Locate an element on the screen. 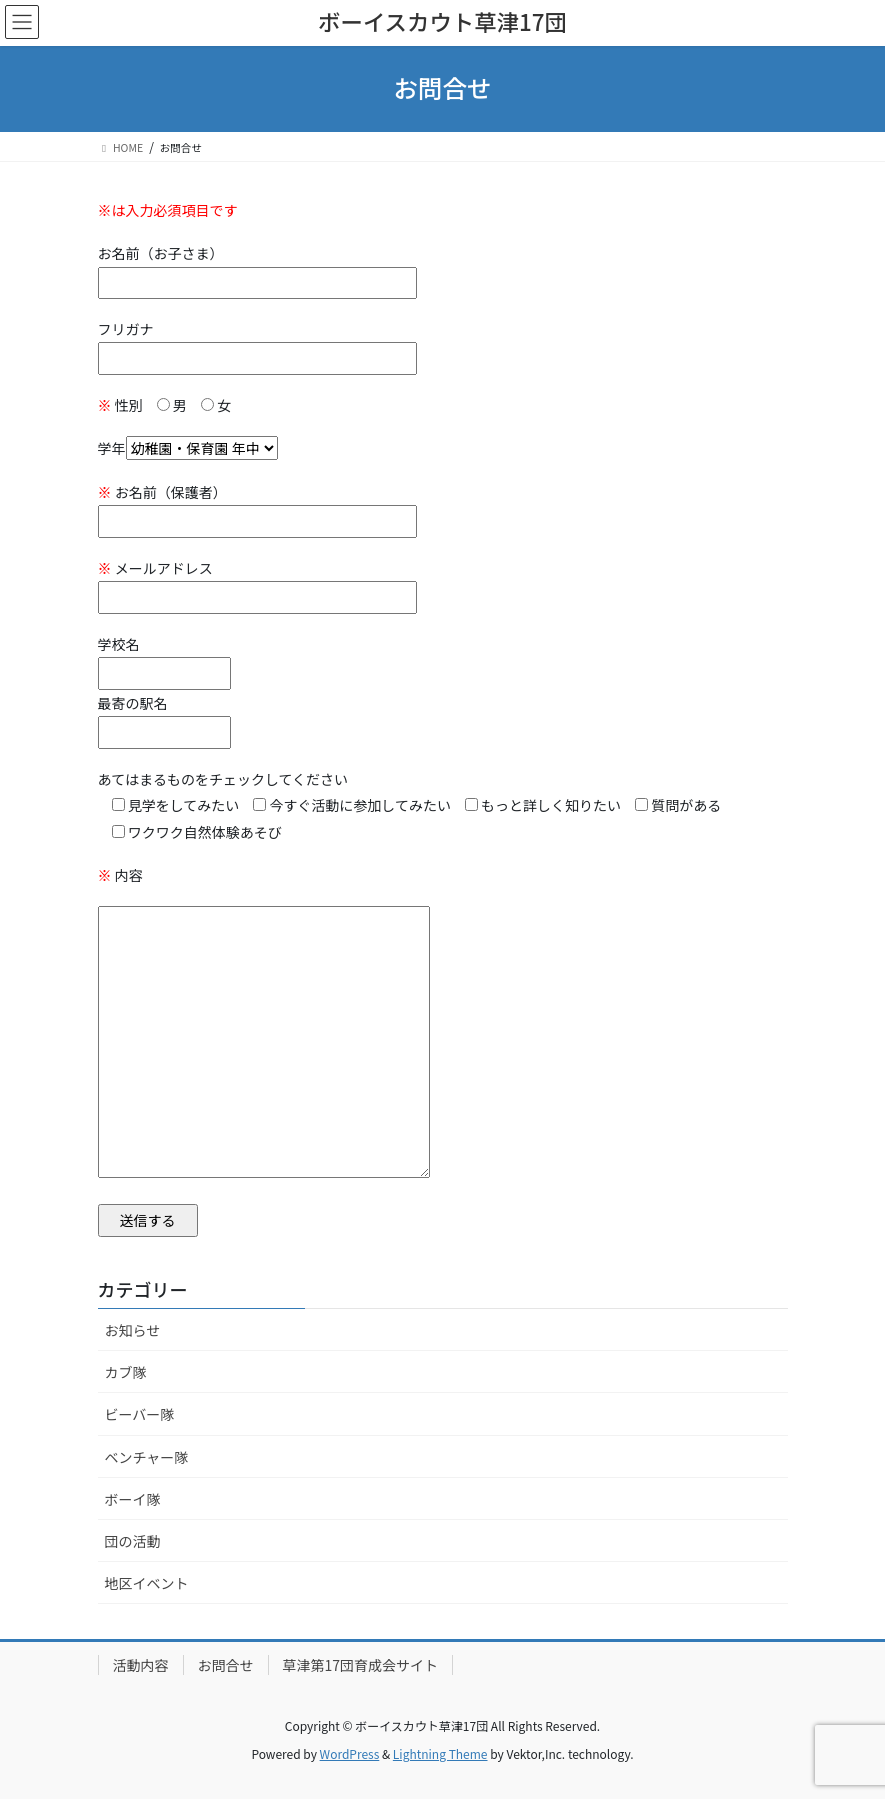 Image resolution: width=885 pixels, height=1799 pixels. ベンチャー隊 is located at coordinates (147, 1457).